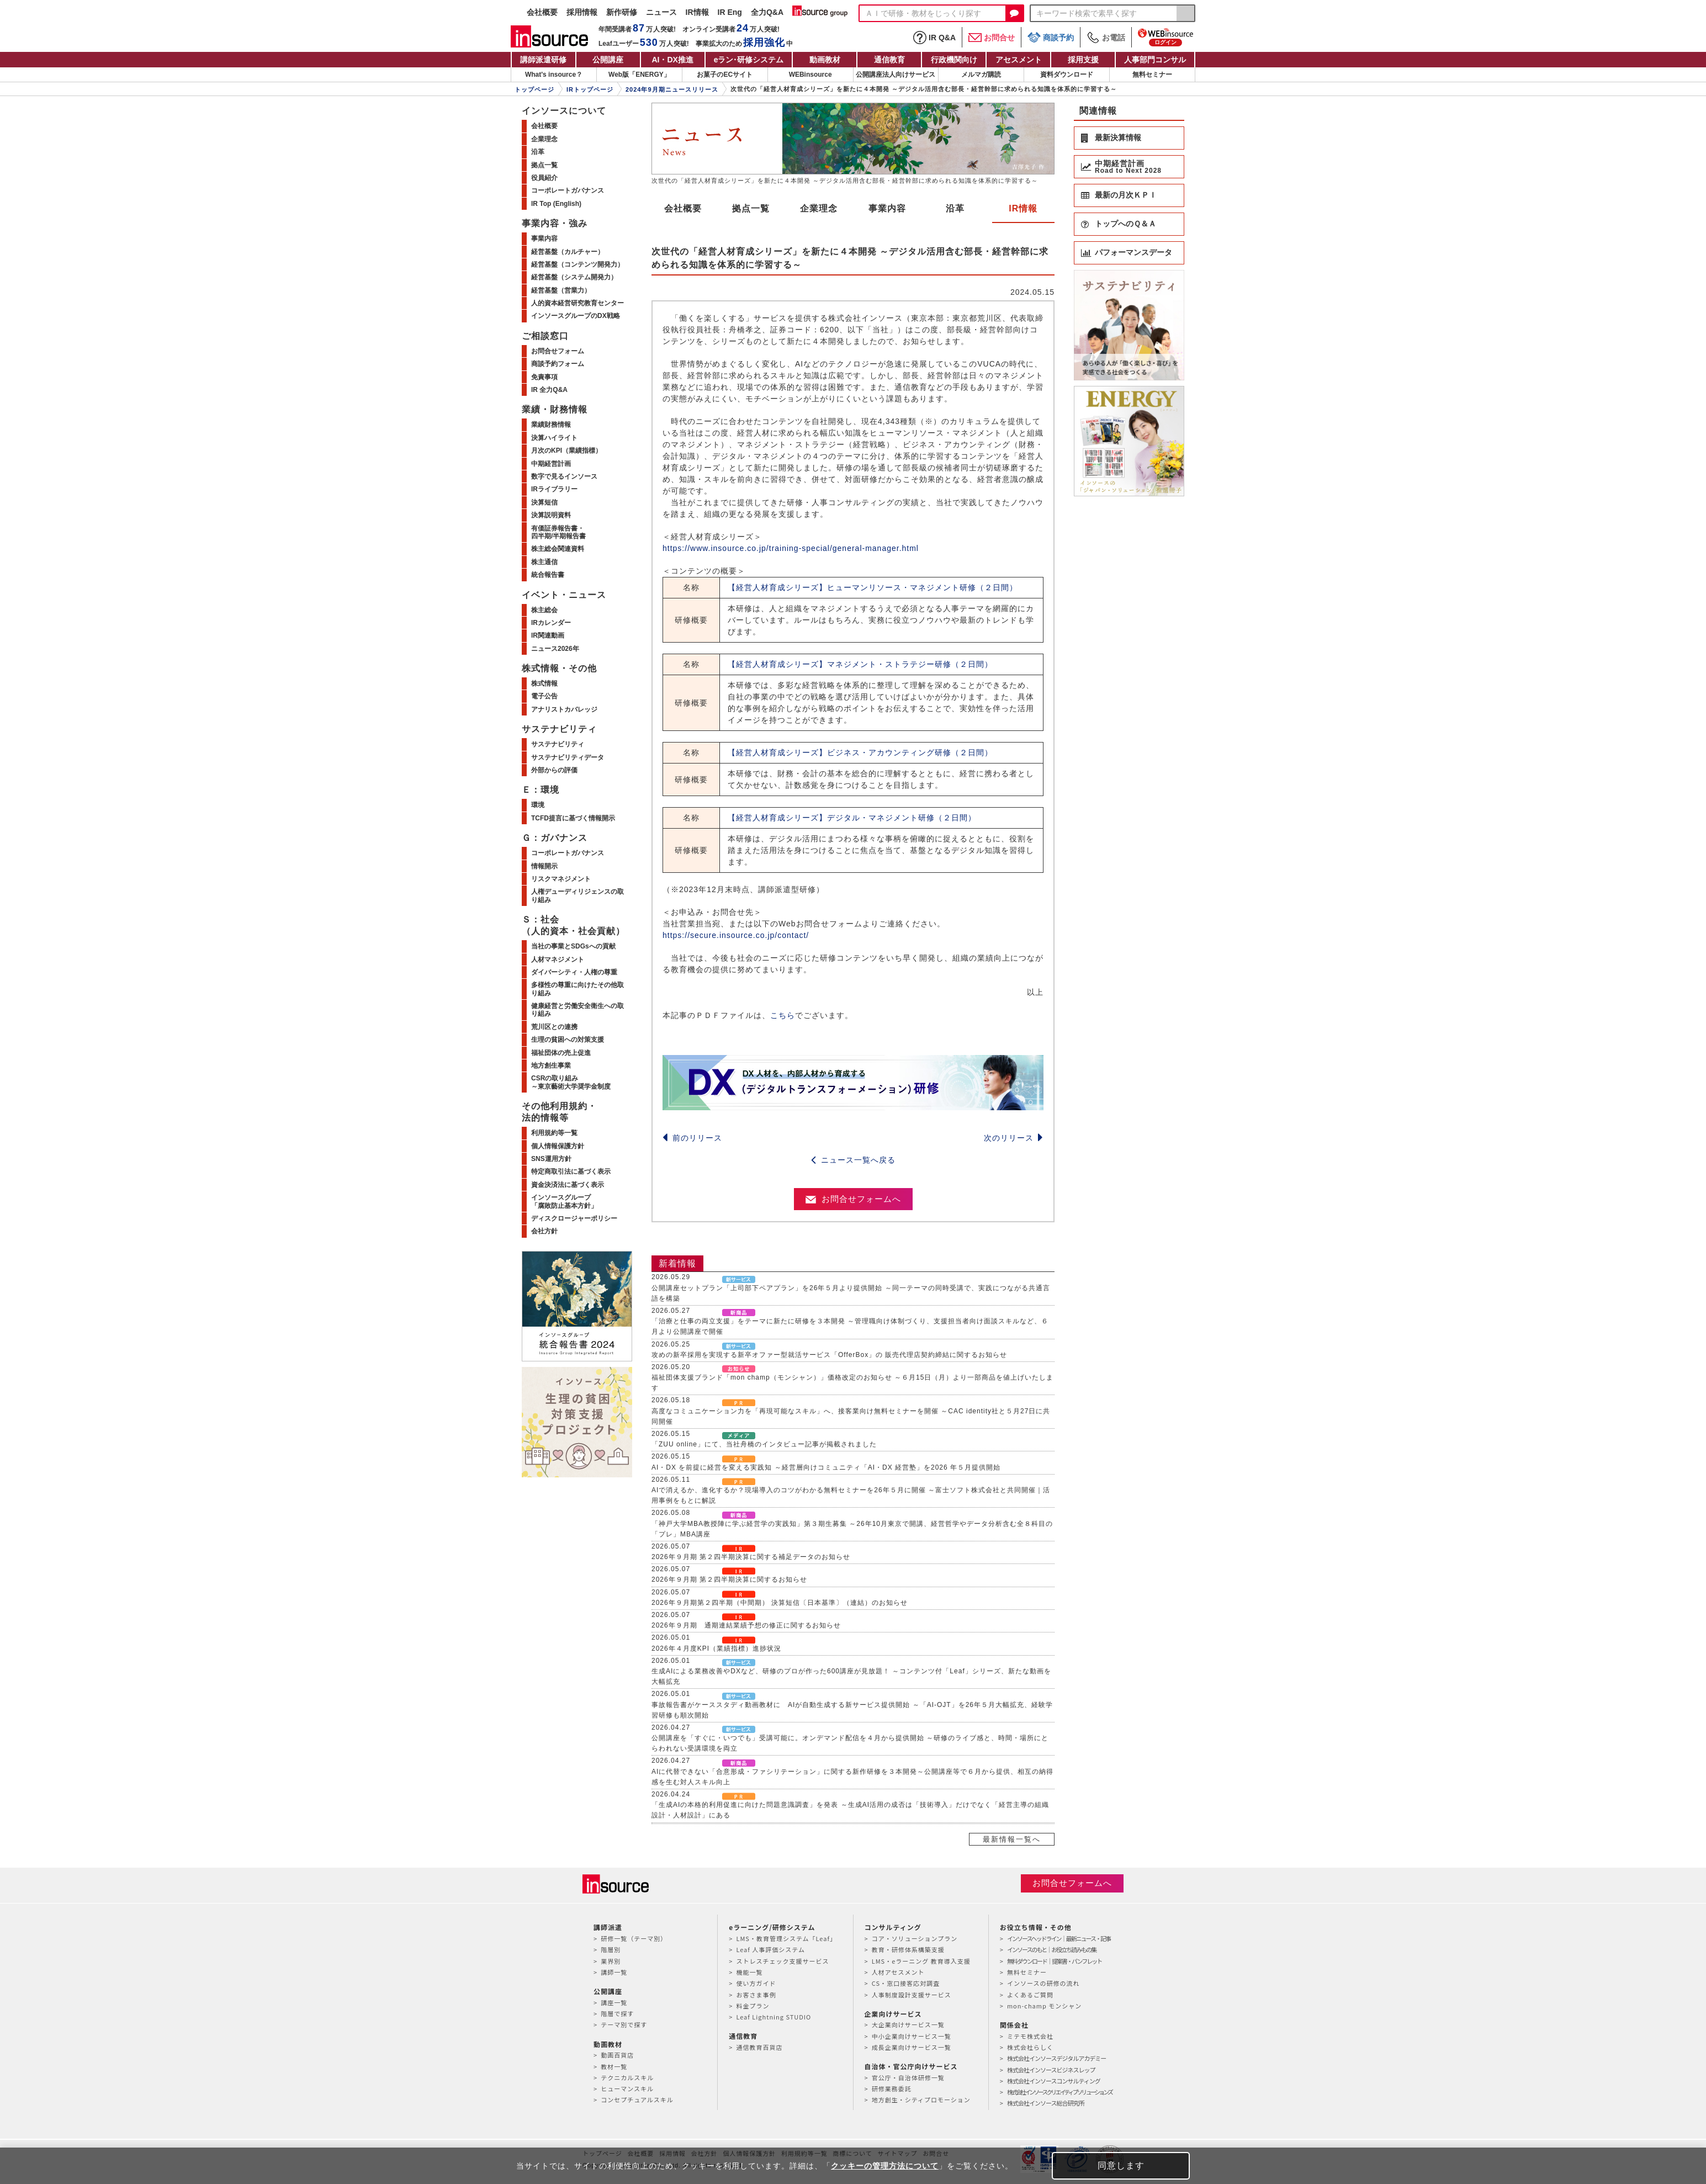 The width and height of the screenshot is (1706, 2184). What do you see at coordinates (1043, 1983) in the screenshot?
I see `インソースの研修の流れ` at bounding box center [1043, 1983].